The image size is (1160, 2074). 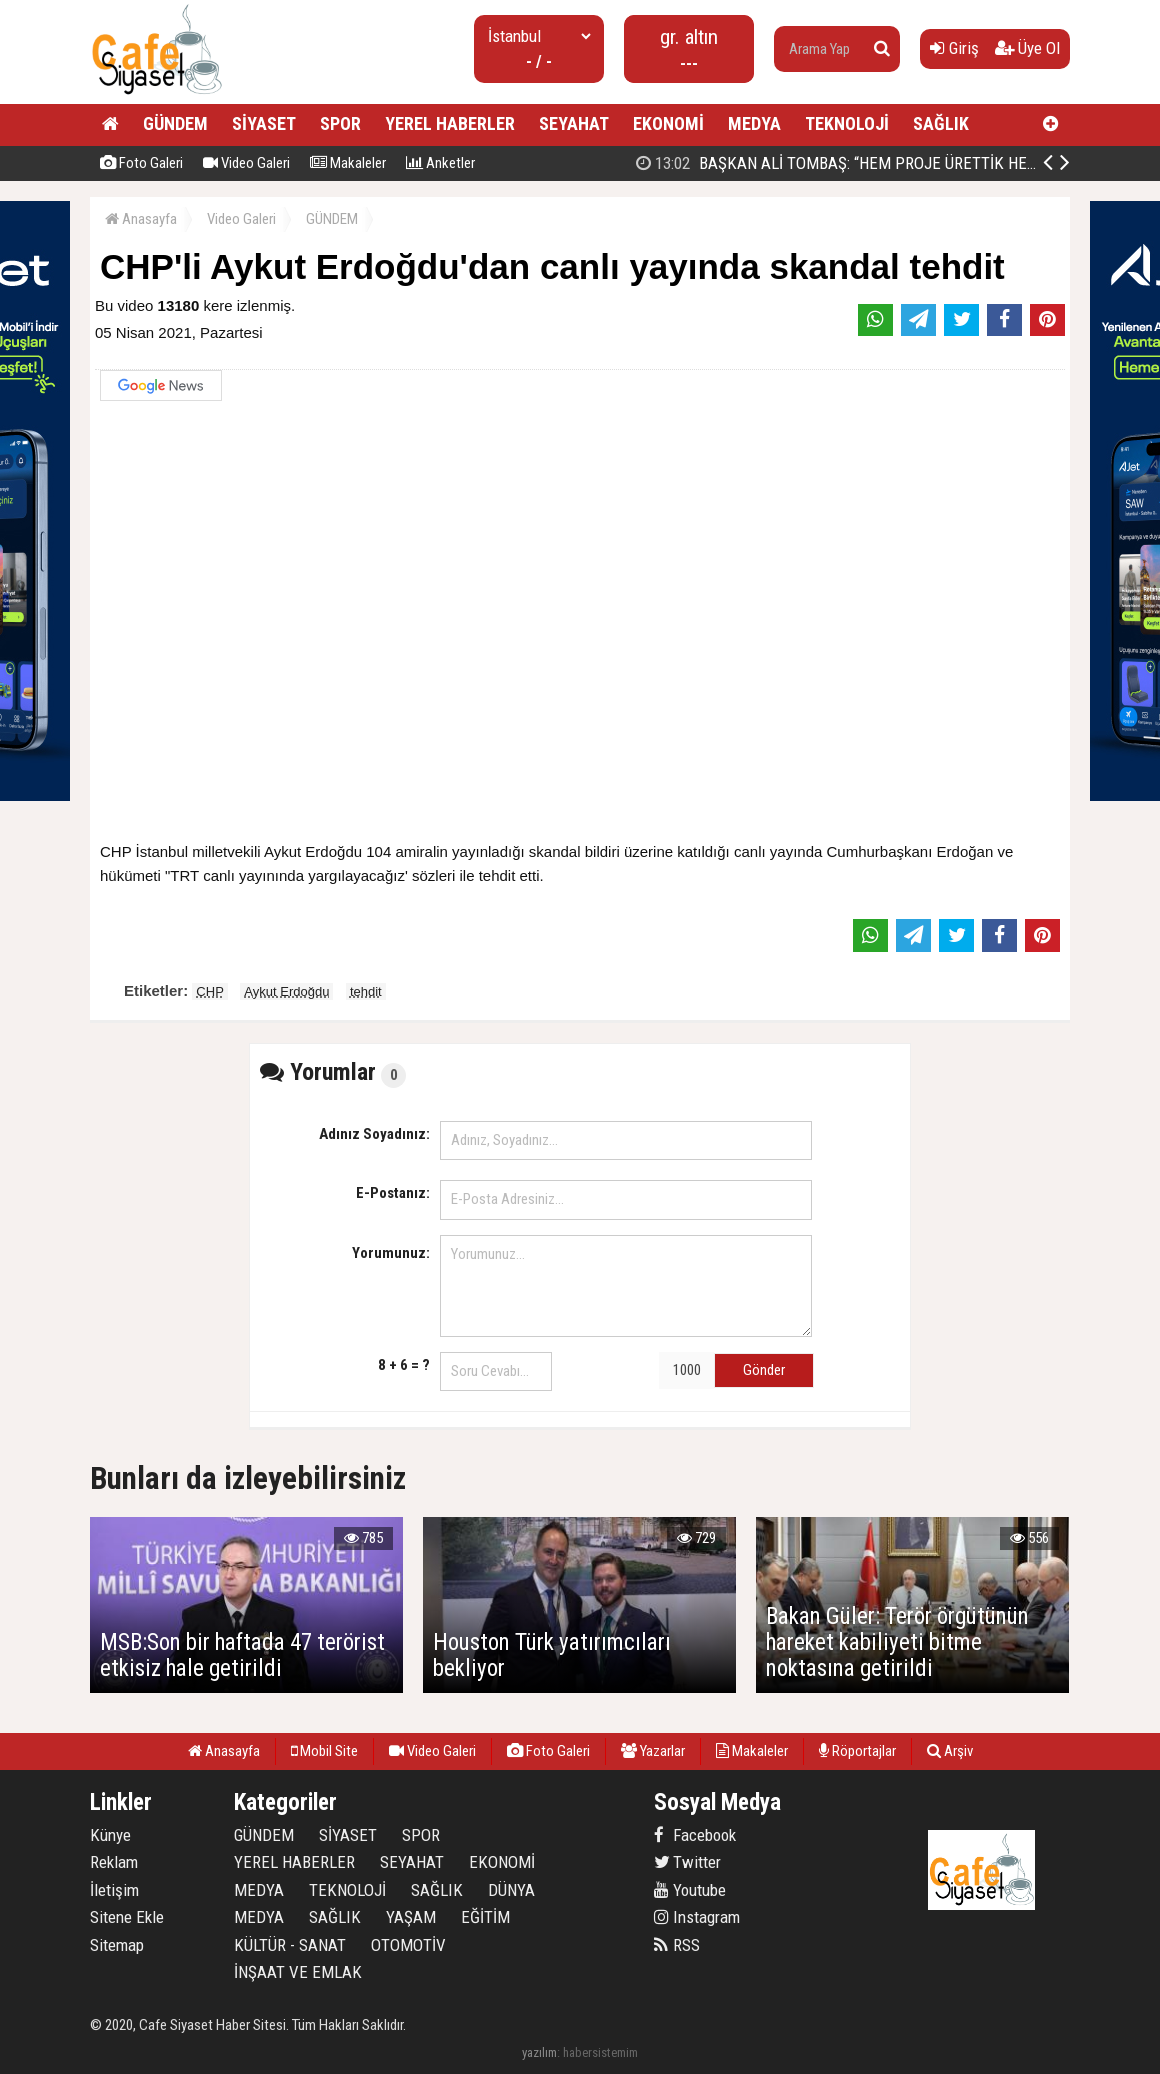 I want to click on TEKNOLOJİ, so click(x=847, y=123).